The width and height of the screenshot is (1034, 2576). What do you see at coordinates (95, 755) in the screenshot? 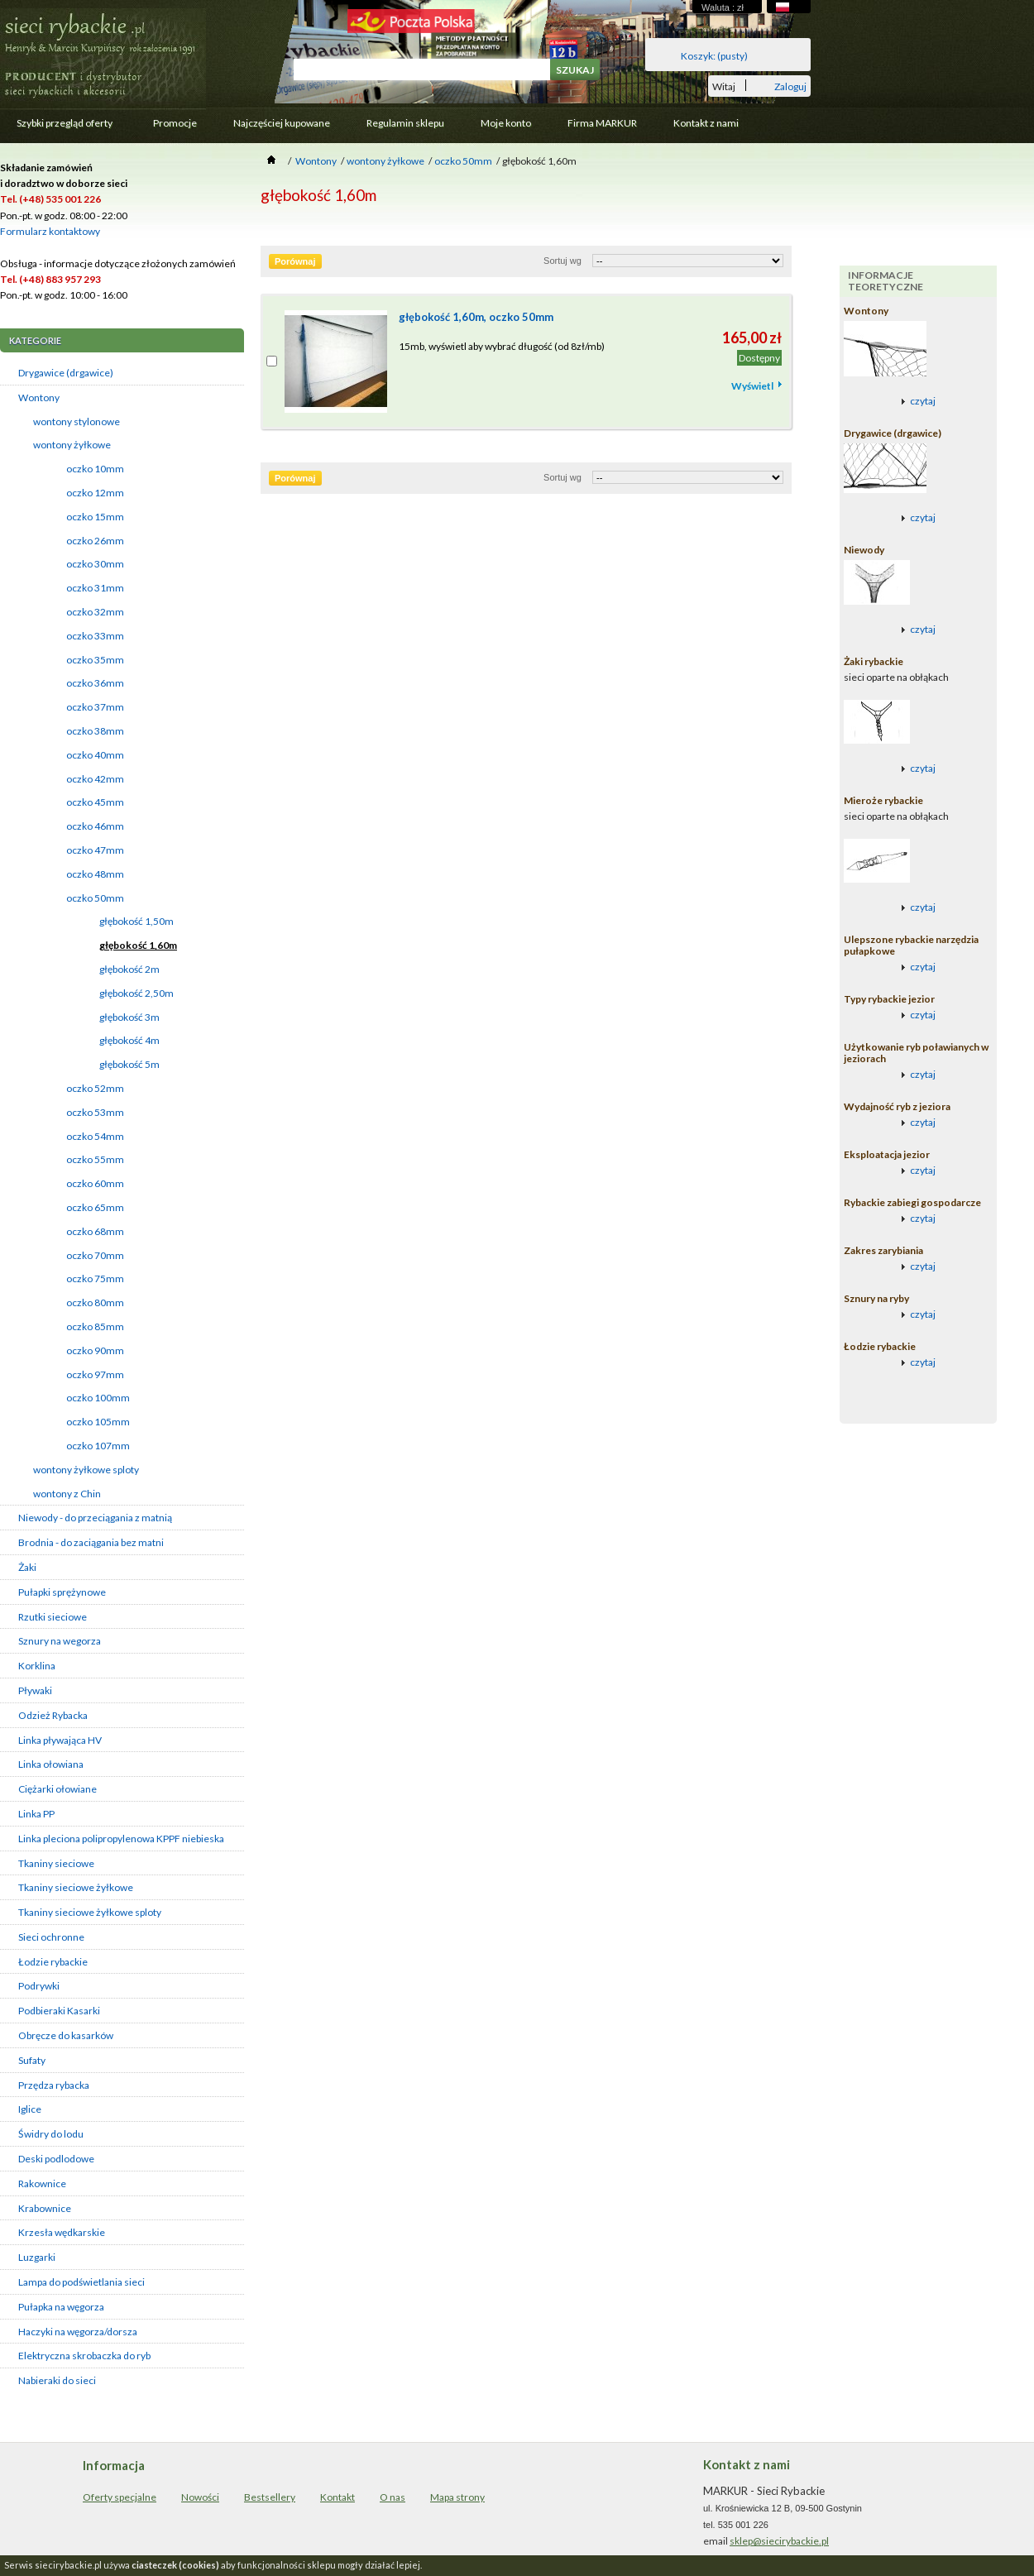
I see `oczko 40mm` at bounding box center [95, 755].